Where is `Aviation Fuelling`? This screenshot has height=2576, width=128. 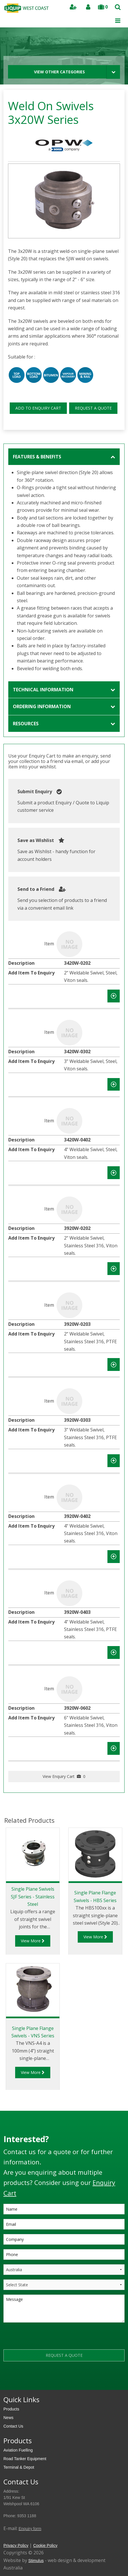
Aviation Fuelling is located at coordinates (18, 2450).